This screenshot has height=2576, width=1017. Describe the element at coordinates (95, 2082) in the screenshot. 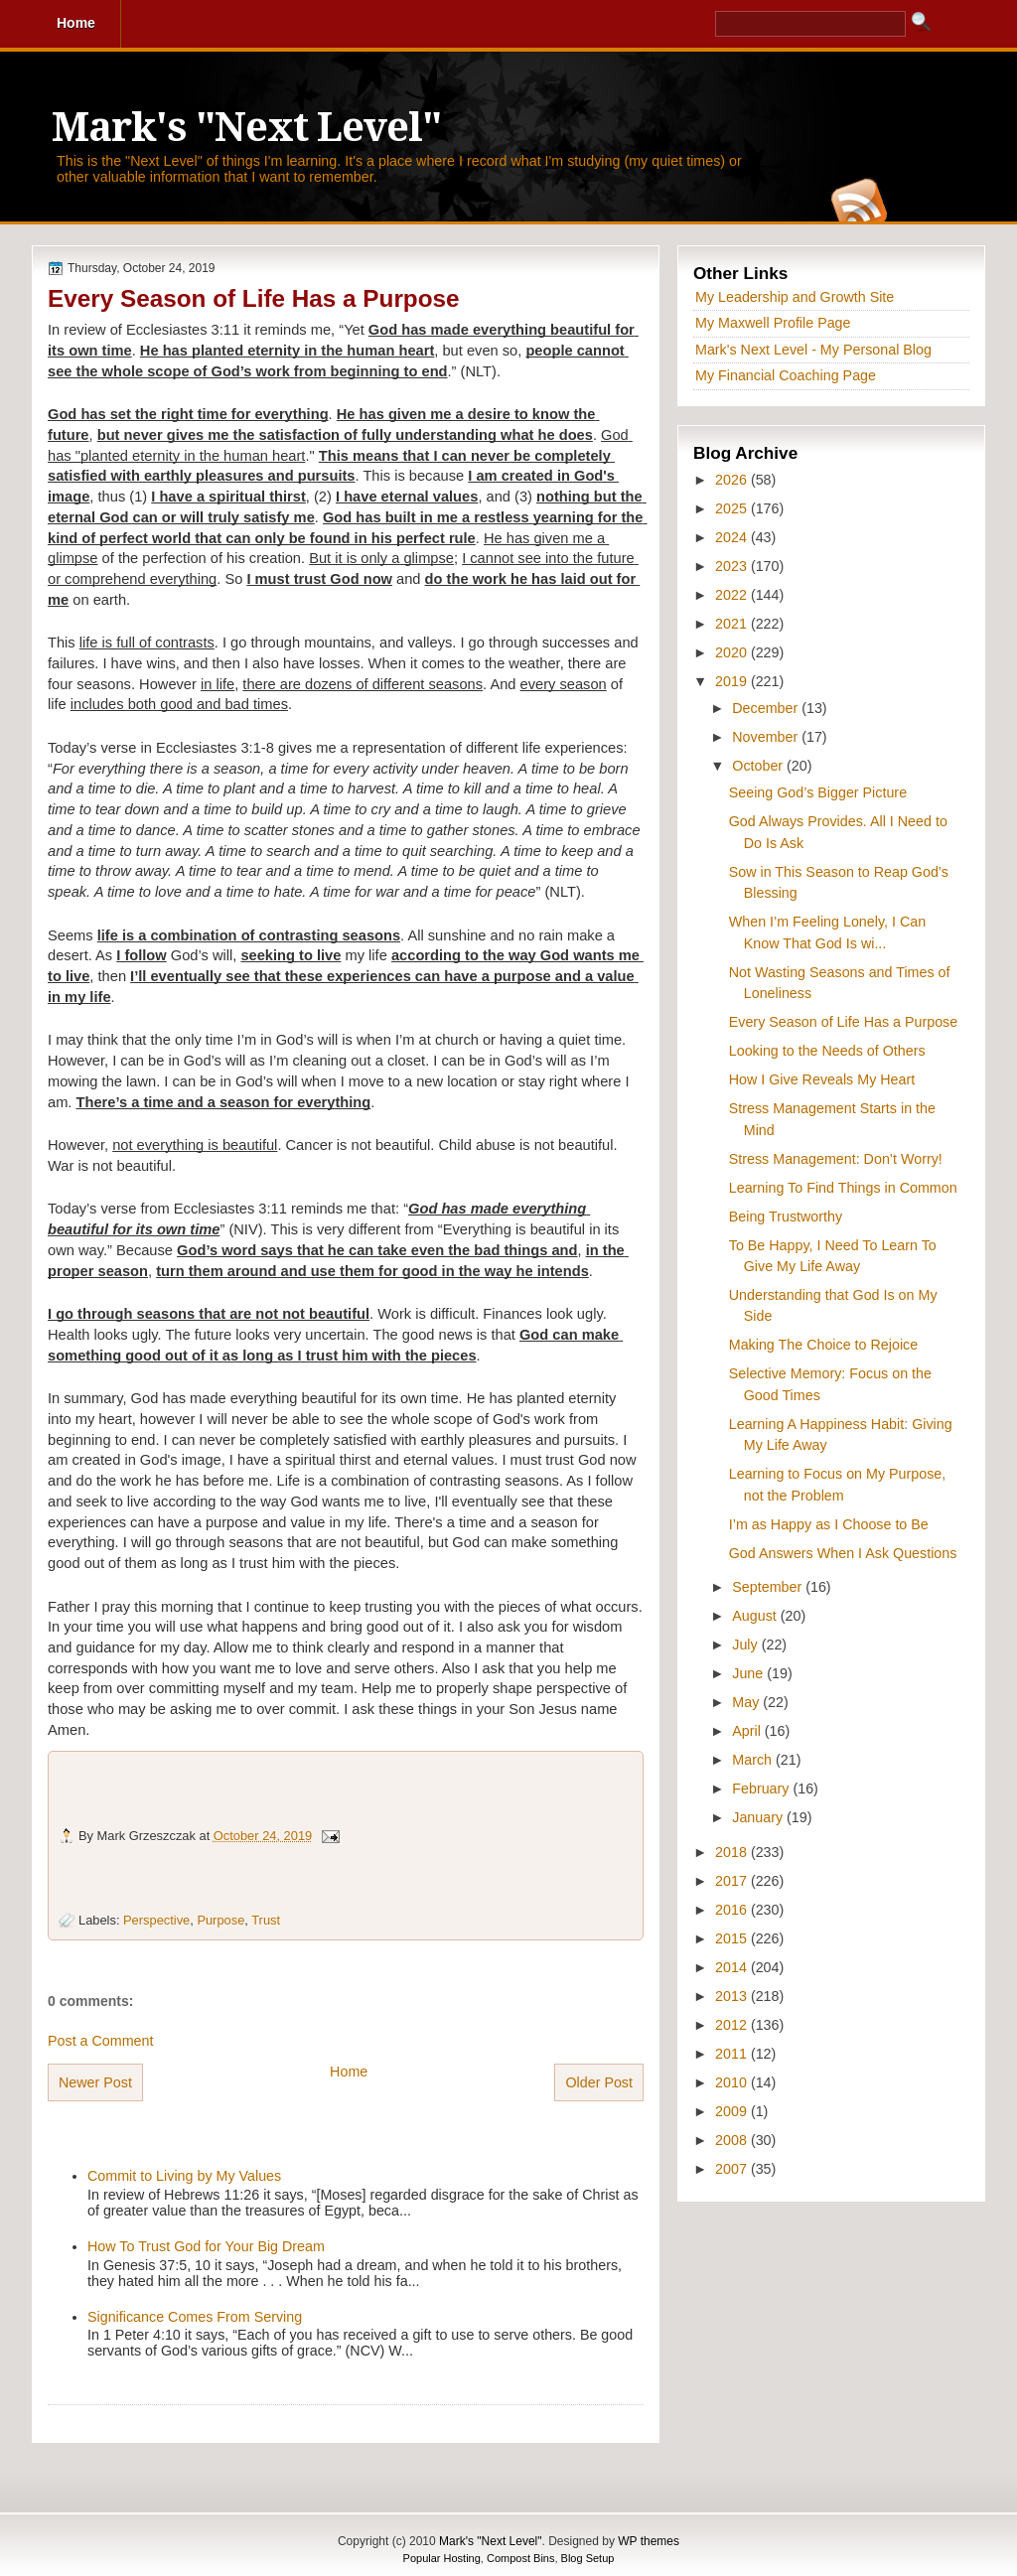

I see `Newer Post` at that location.